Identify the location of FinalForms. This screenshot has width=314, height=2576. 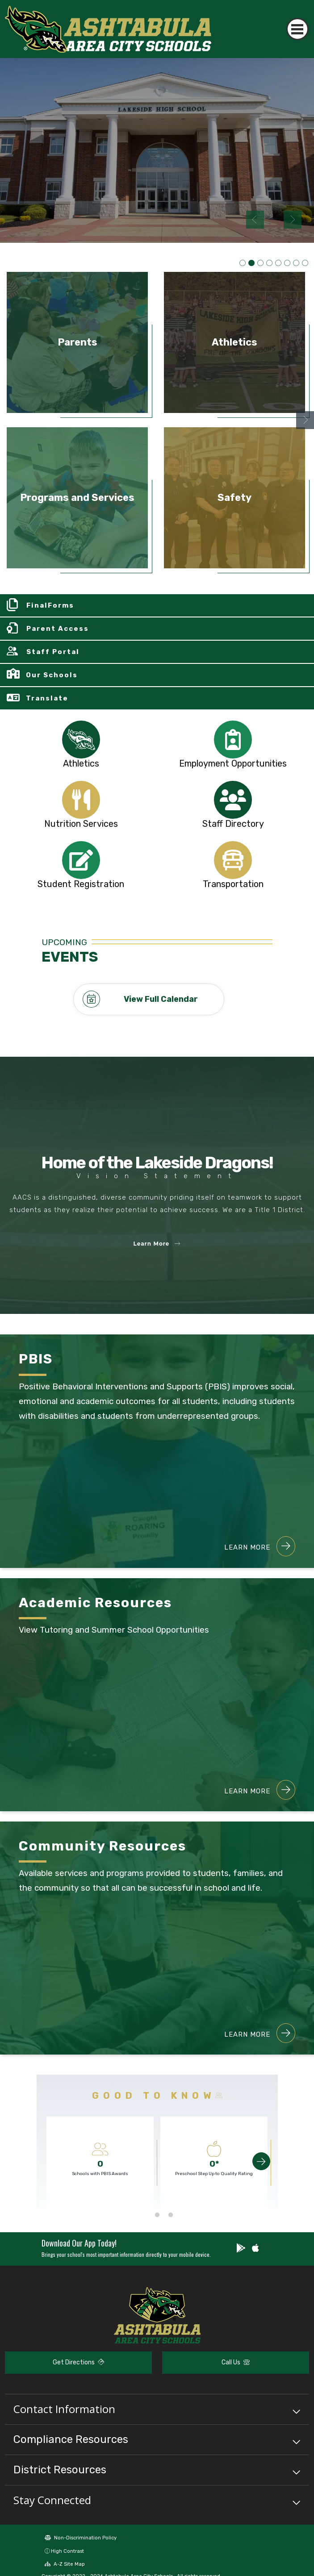
(50, 605).